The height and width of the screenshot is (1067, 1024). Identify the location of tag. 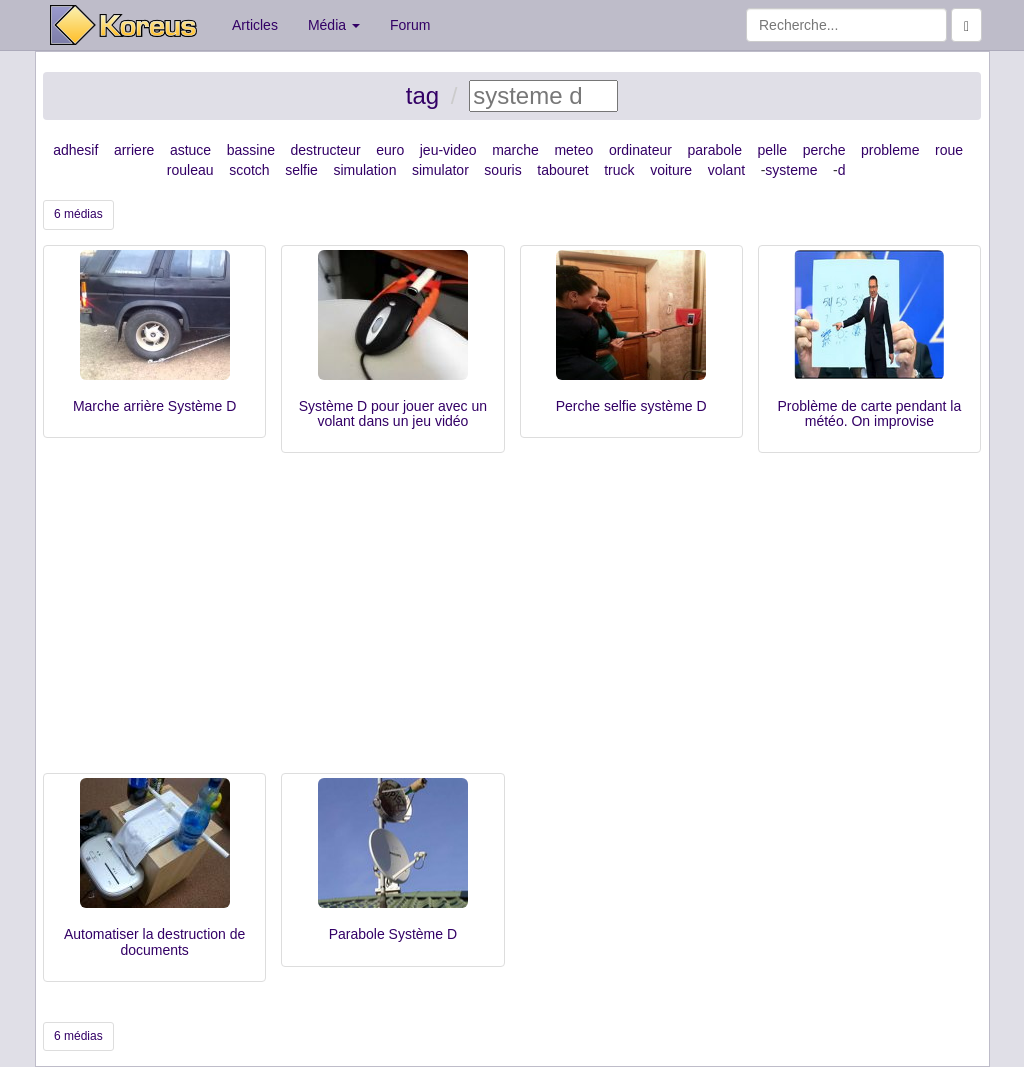
(422, 95).